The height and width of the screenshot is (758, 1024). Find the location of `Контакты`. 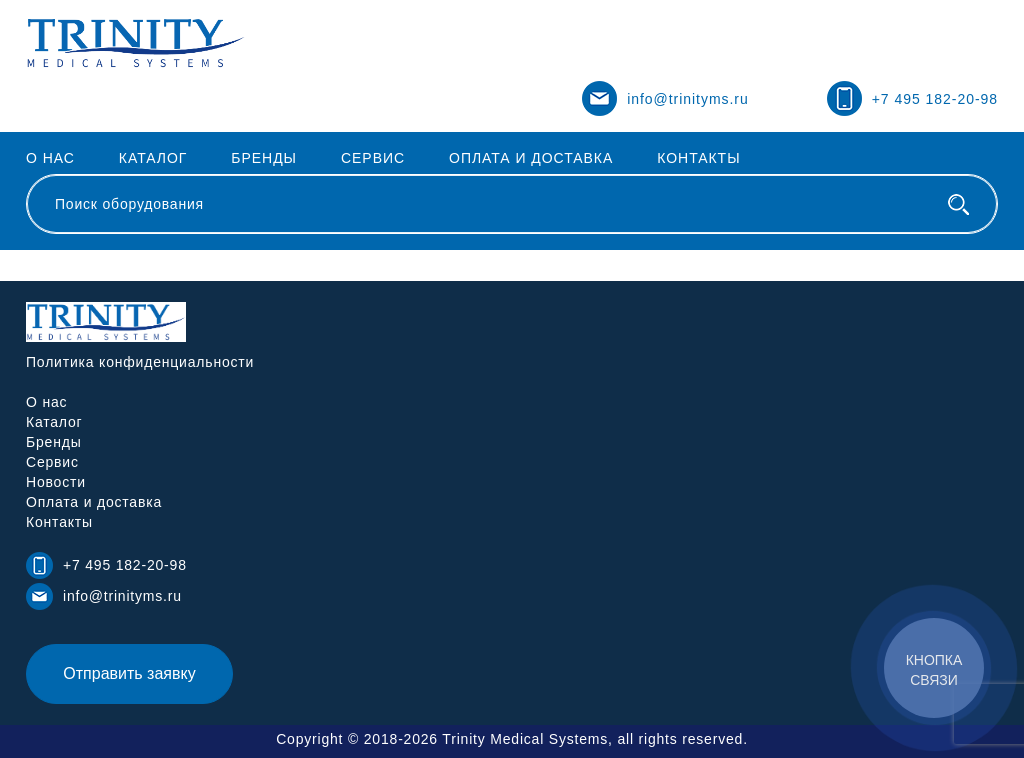

Контакты is located at coordinates (698, 158).